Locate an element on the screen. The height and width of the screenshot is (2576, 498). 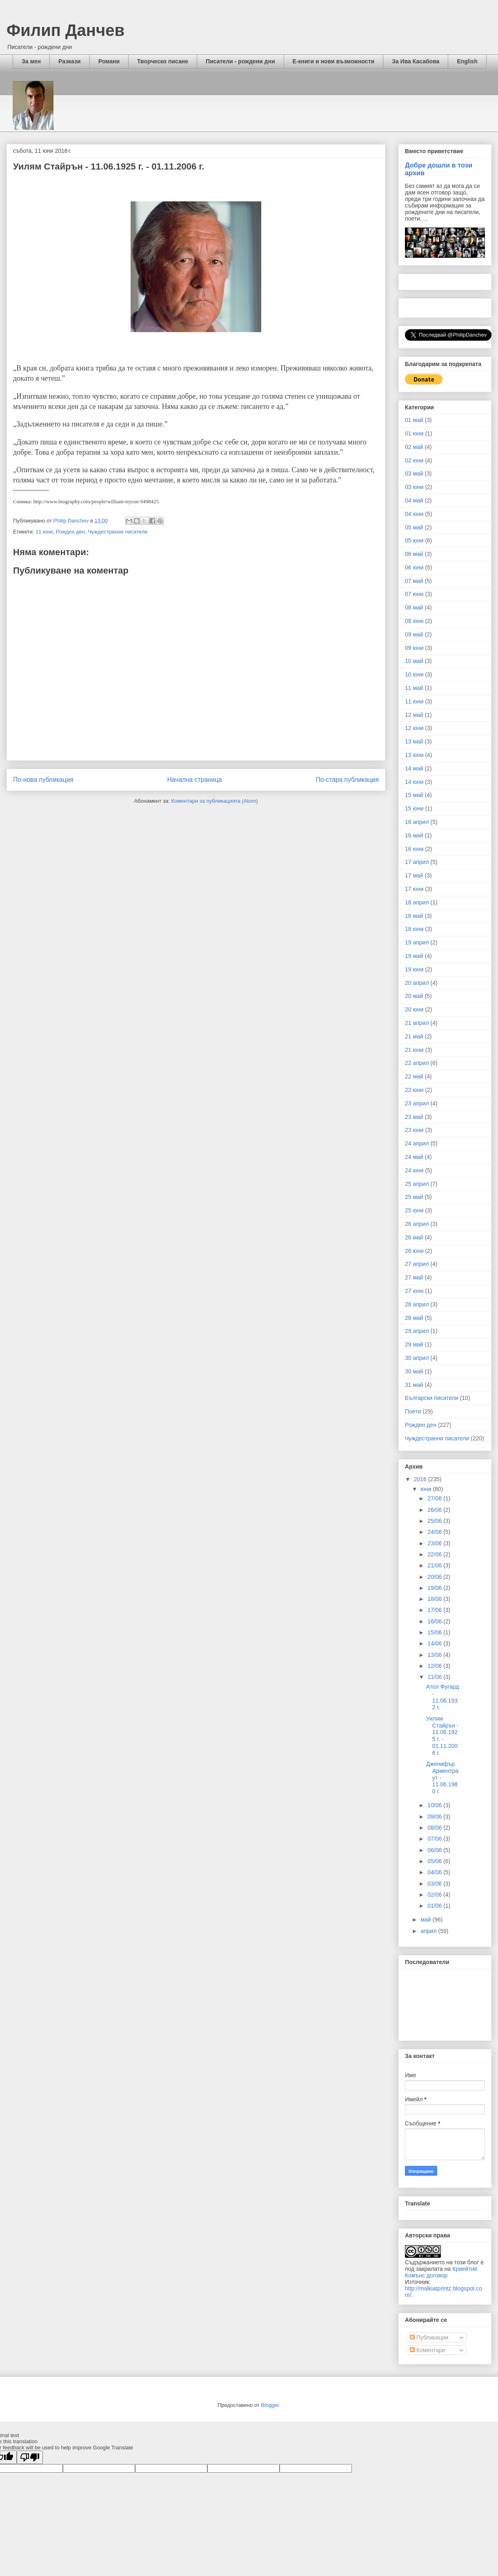
09 юни is located at coordinates (414, 648).